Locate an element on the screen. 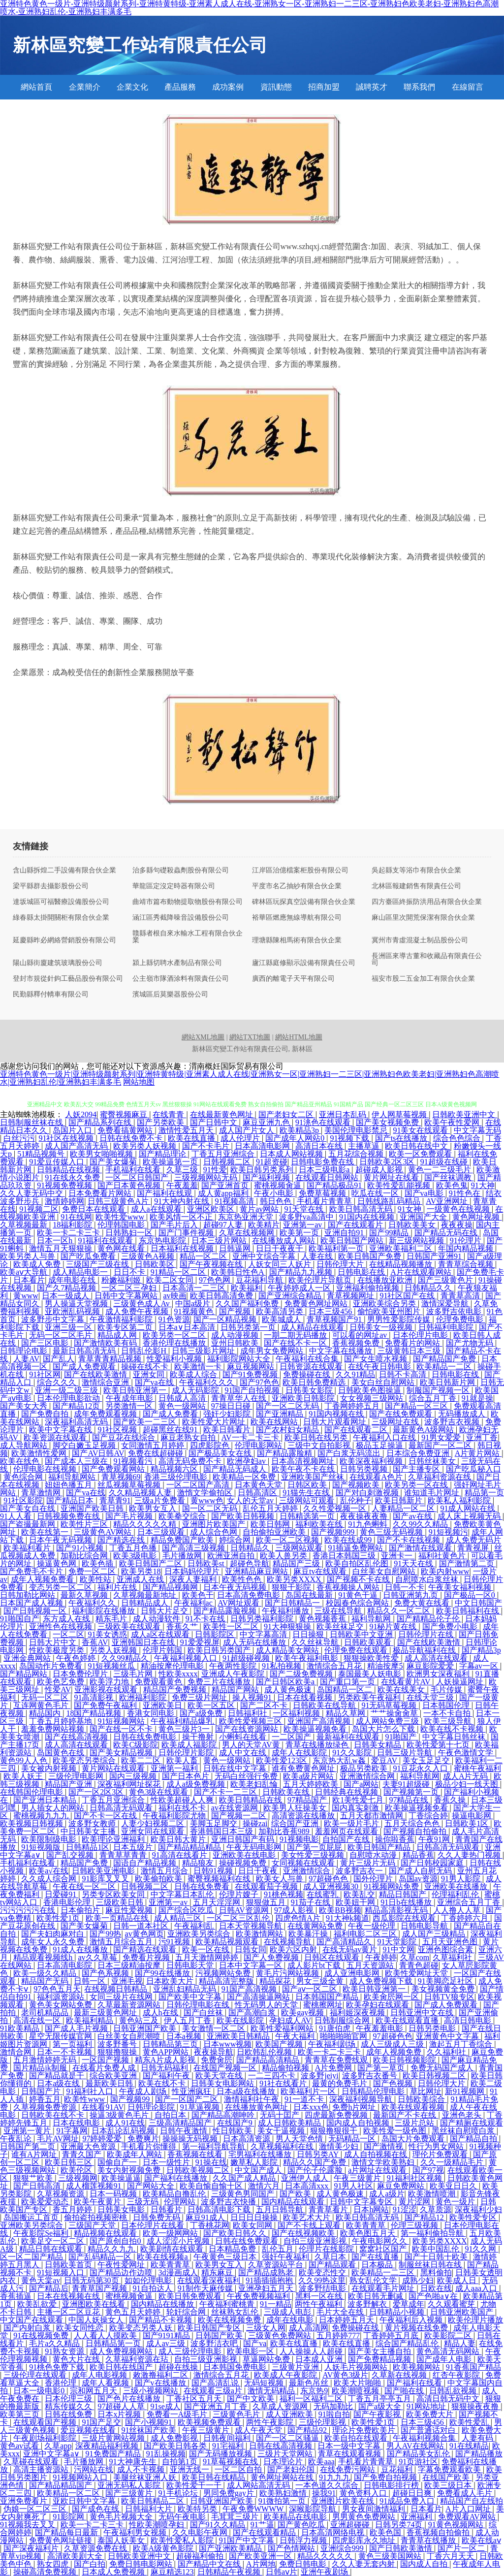 The height and width of the screenshot is (2576, 504). 一区二区 is located at coordinates (68, 1634).